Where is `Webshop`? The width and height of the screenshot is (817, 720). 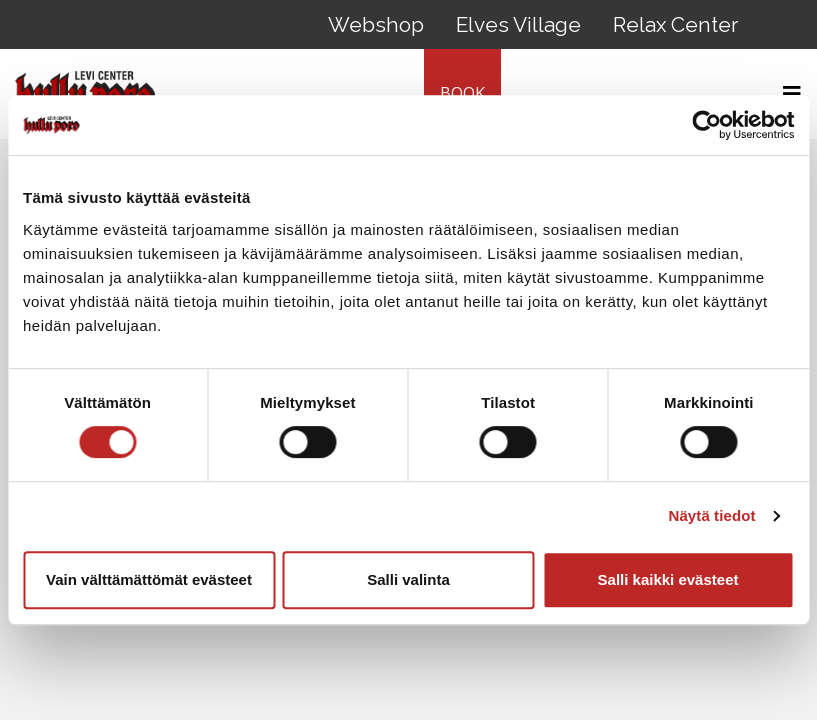 Webshop is located at coordinates (376, 24).